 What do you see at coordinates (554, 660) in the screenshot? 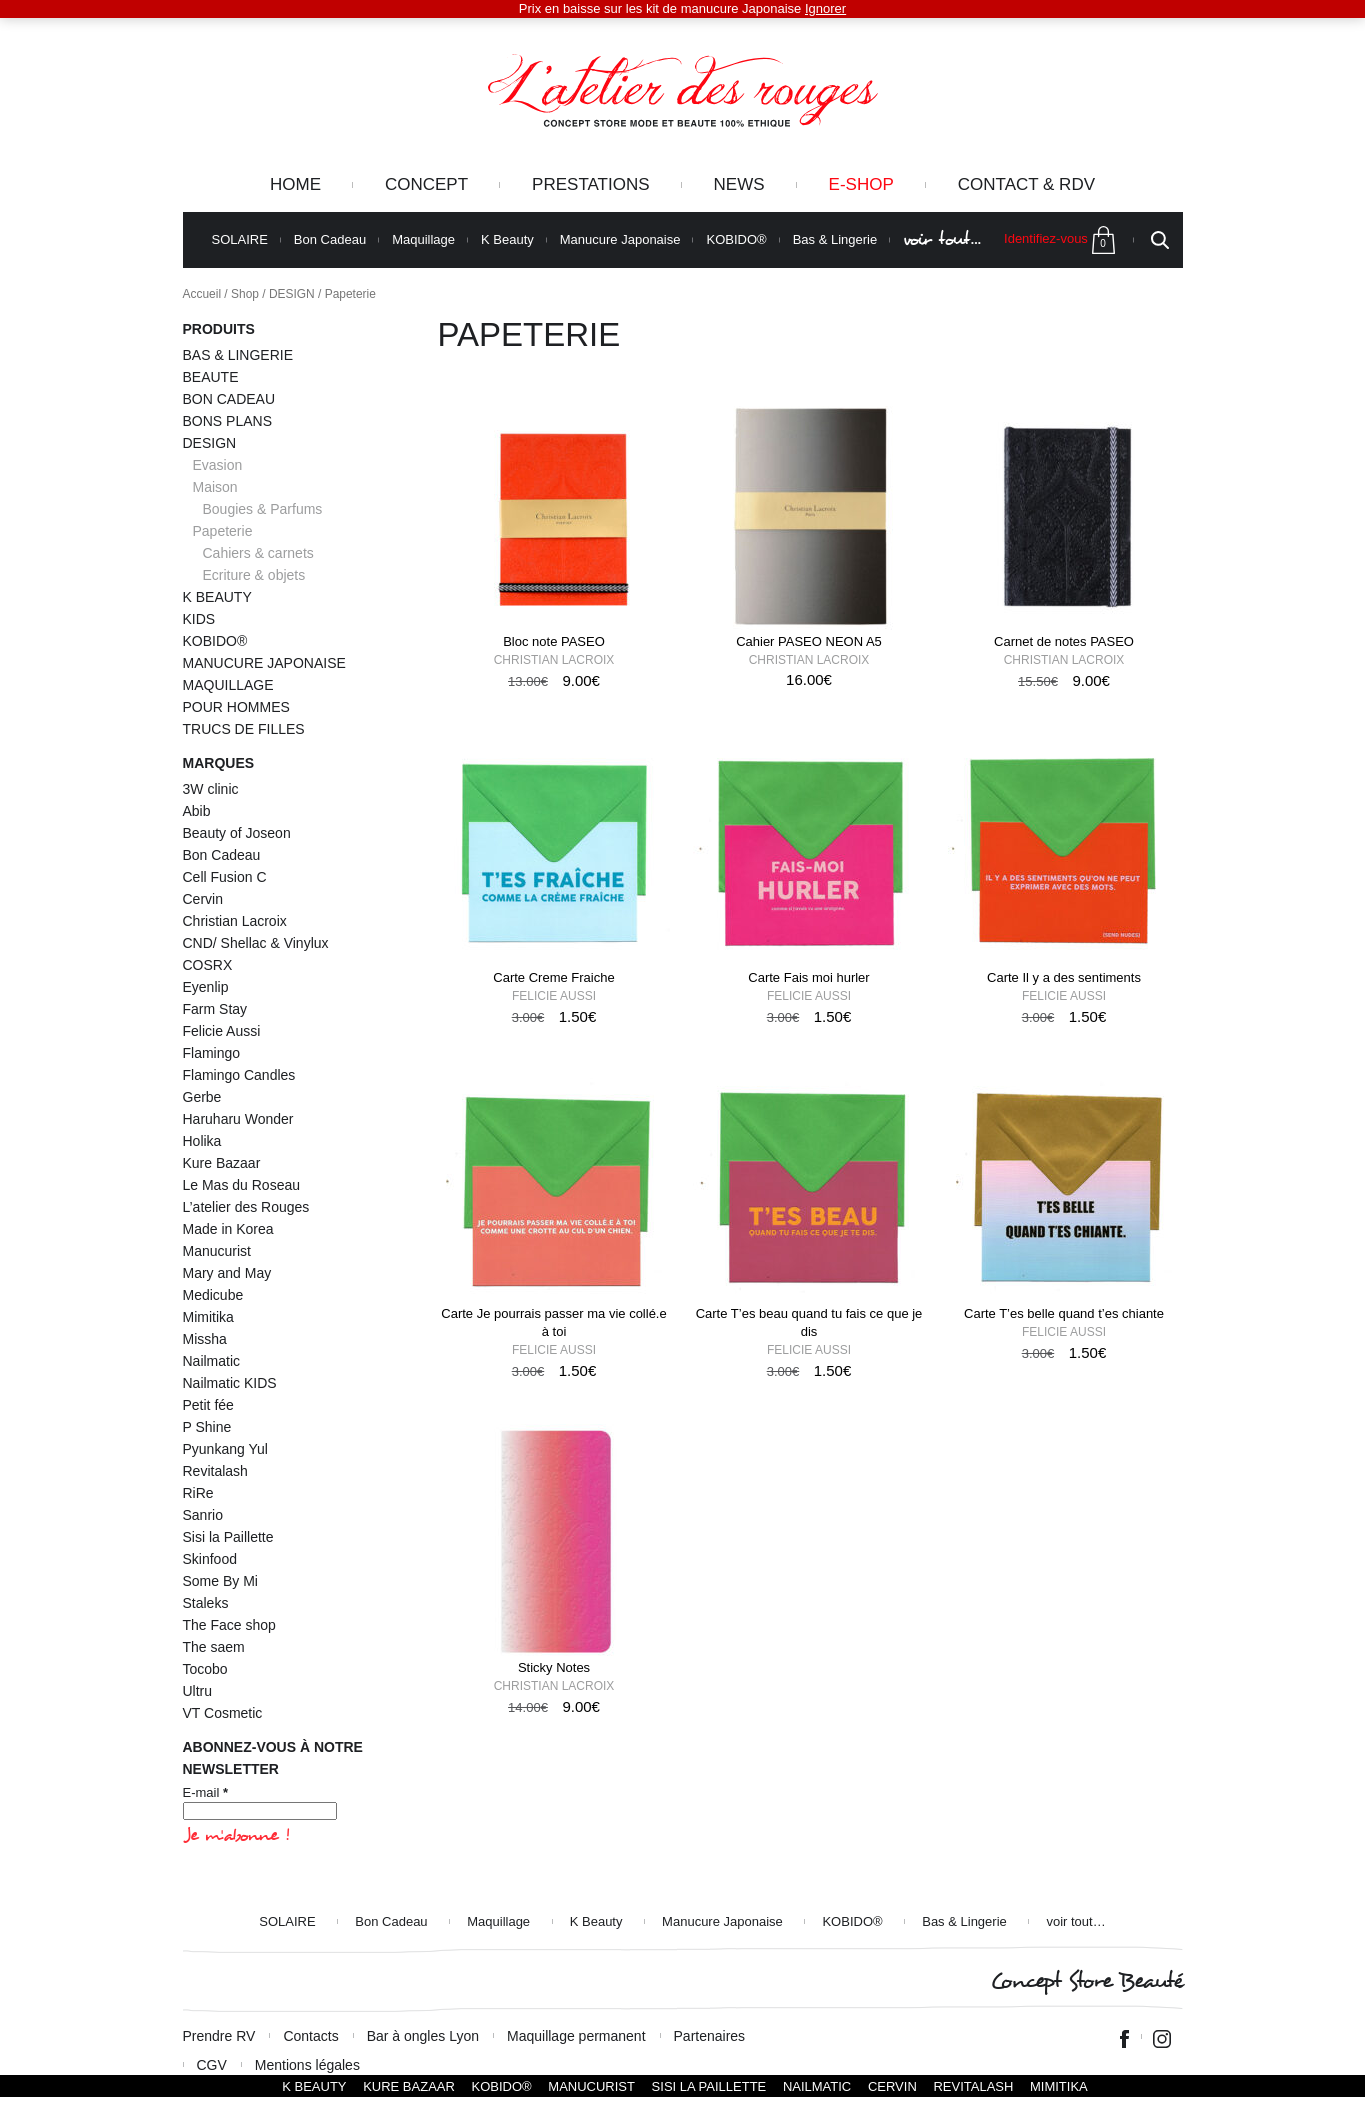
I see `Christian Lacroix` at bounding box center [554, 660].